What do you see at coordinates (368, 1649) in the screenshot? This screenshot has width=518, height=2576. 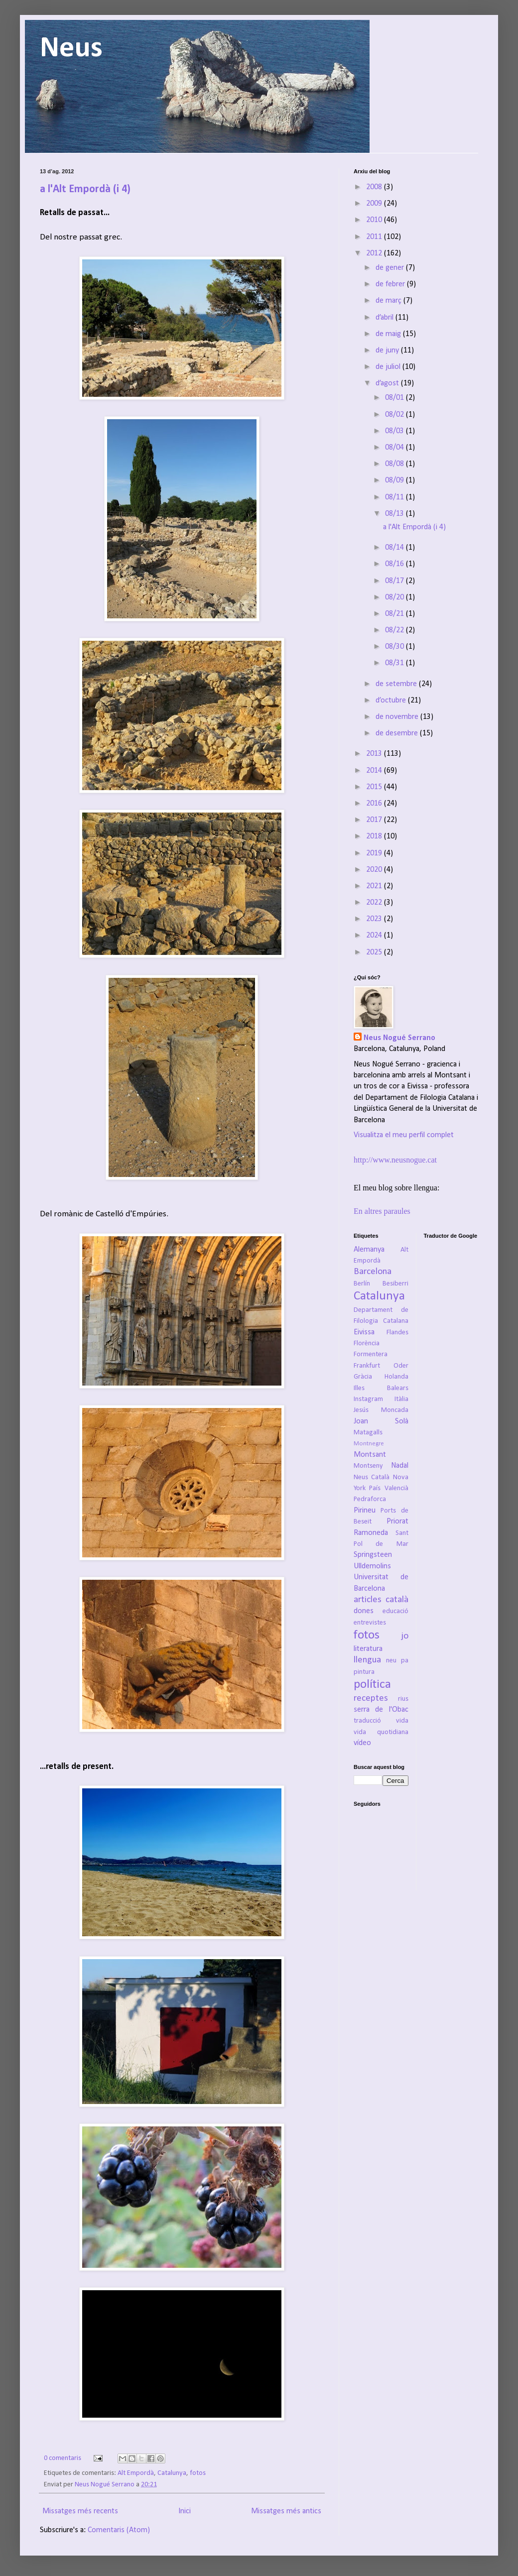 I see `literatura` at bounding box center [368, 1649].